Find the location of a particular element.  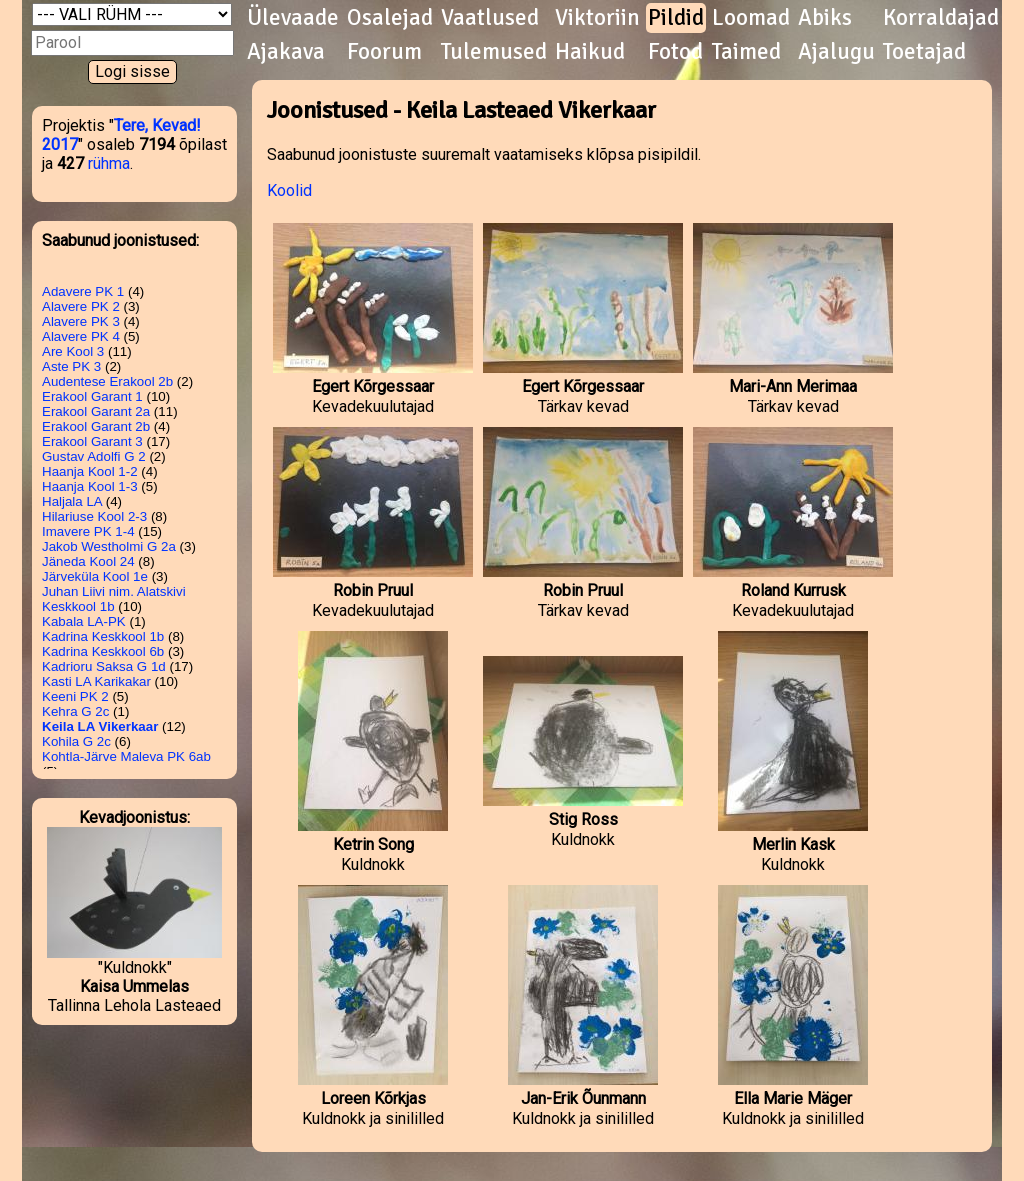

Erakool Garant 3 is located at coordinates (92, 441).